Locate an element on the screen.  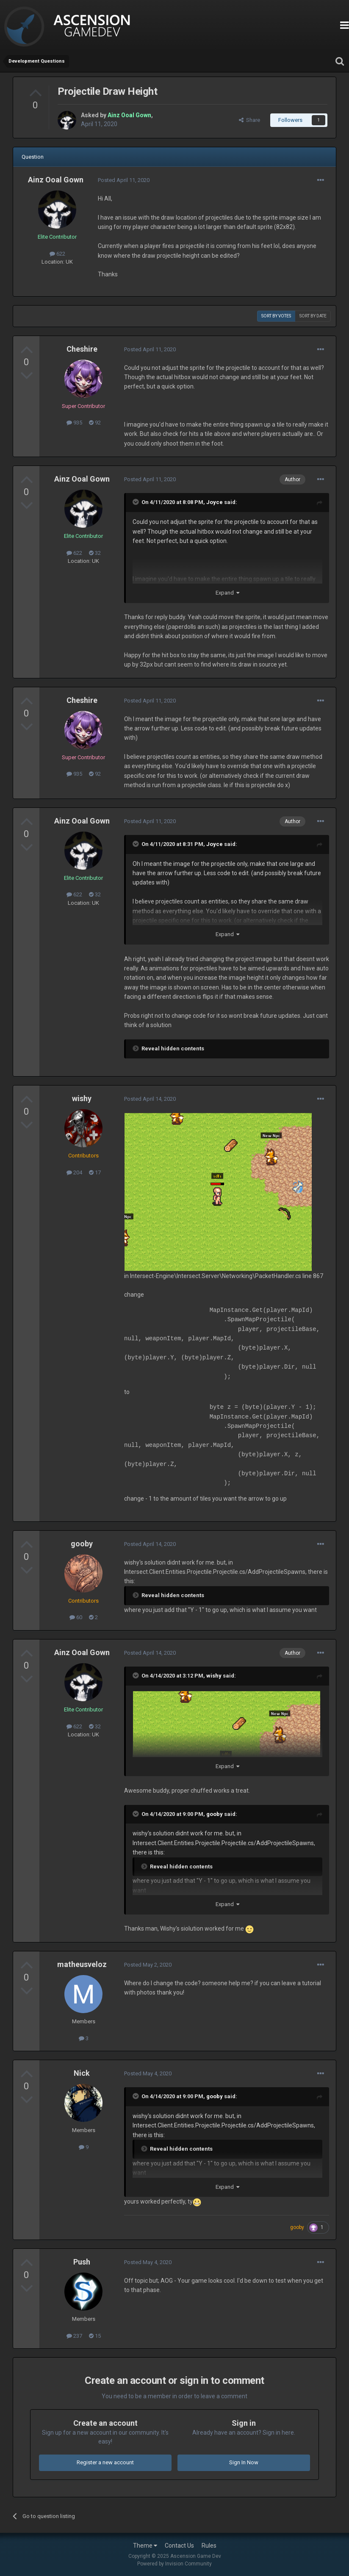
Powered by Invision Community is located at coordinates (174, 2564).